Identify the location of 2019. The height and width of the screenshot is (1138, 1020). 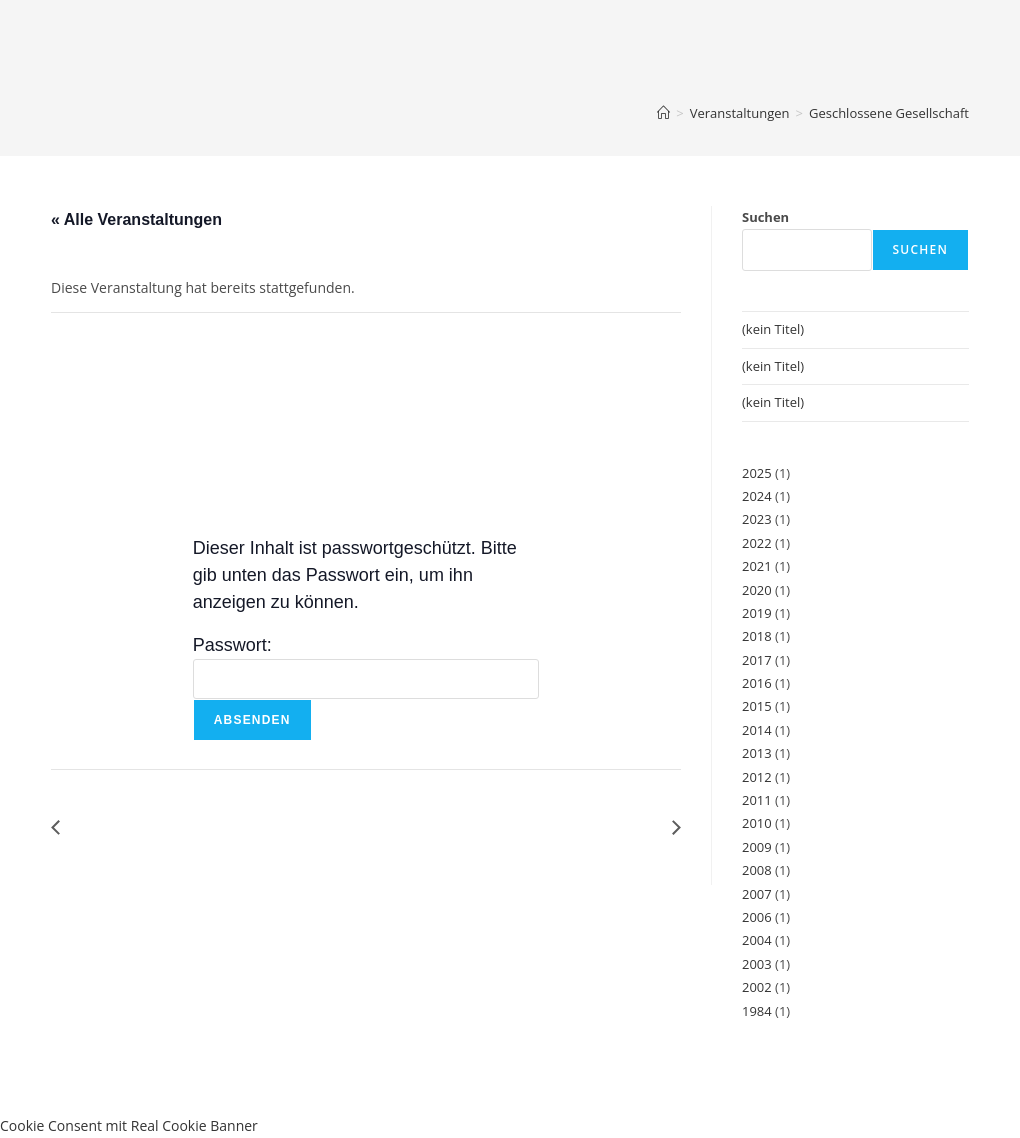
(757, 613).